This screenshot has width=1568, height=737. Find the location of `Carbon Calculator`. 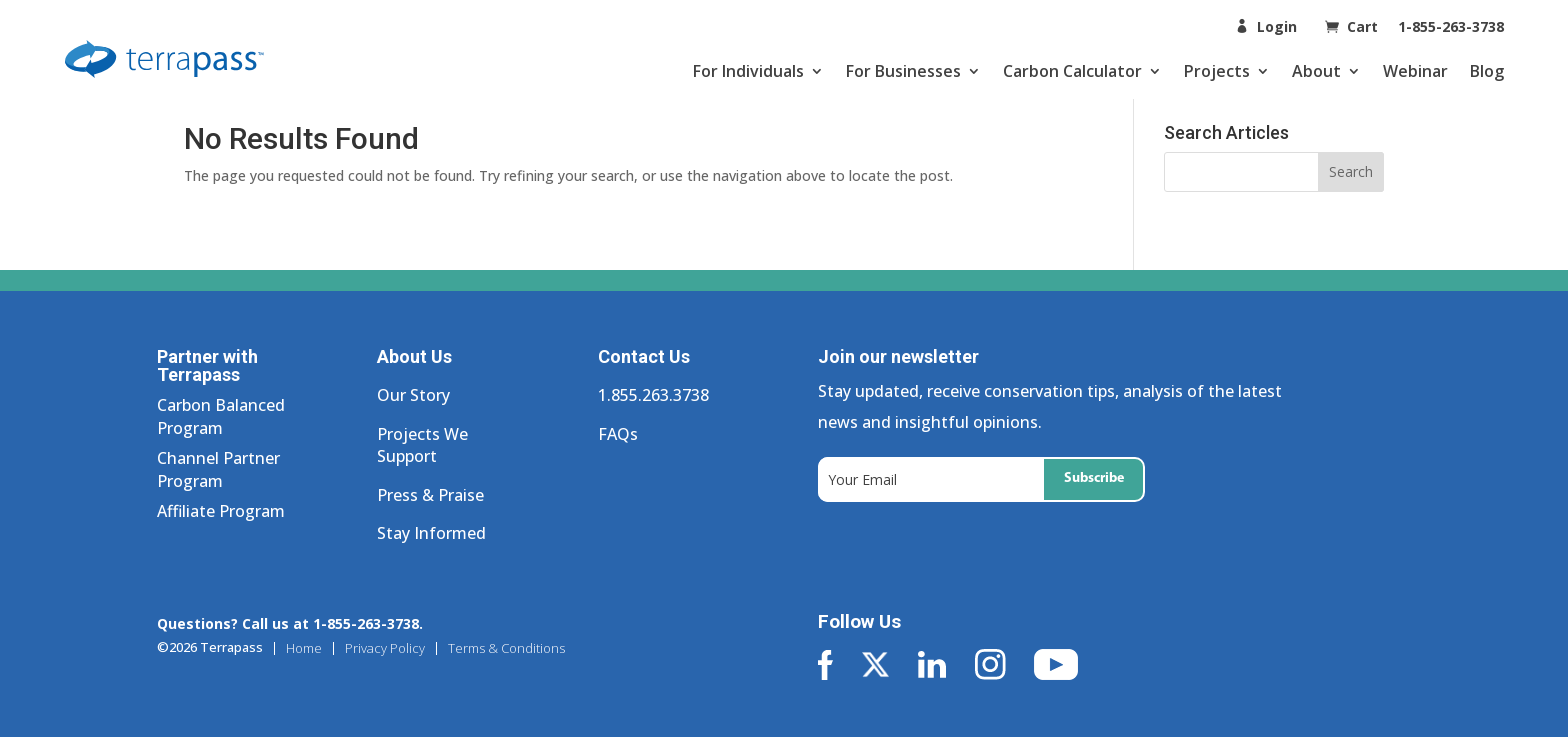

Carbon Calculator is located at coordinates (1072, 71).